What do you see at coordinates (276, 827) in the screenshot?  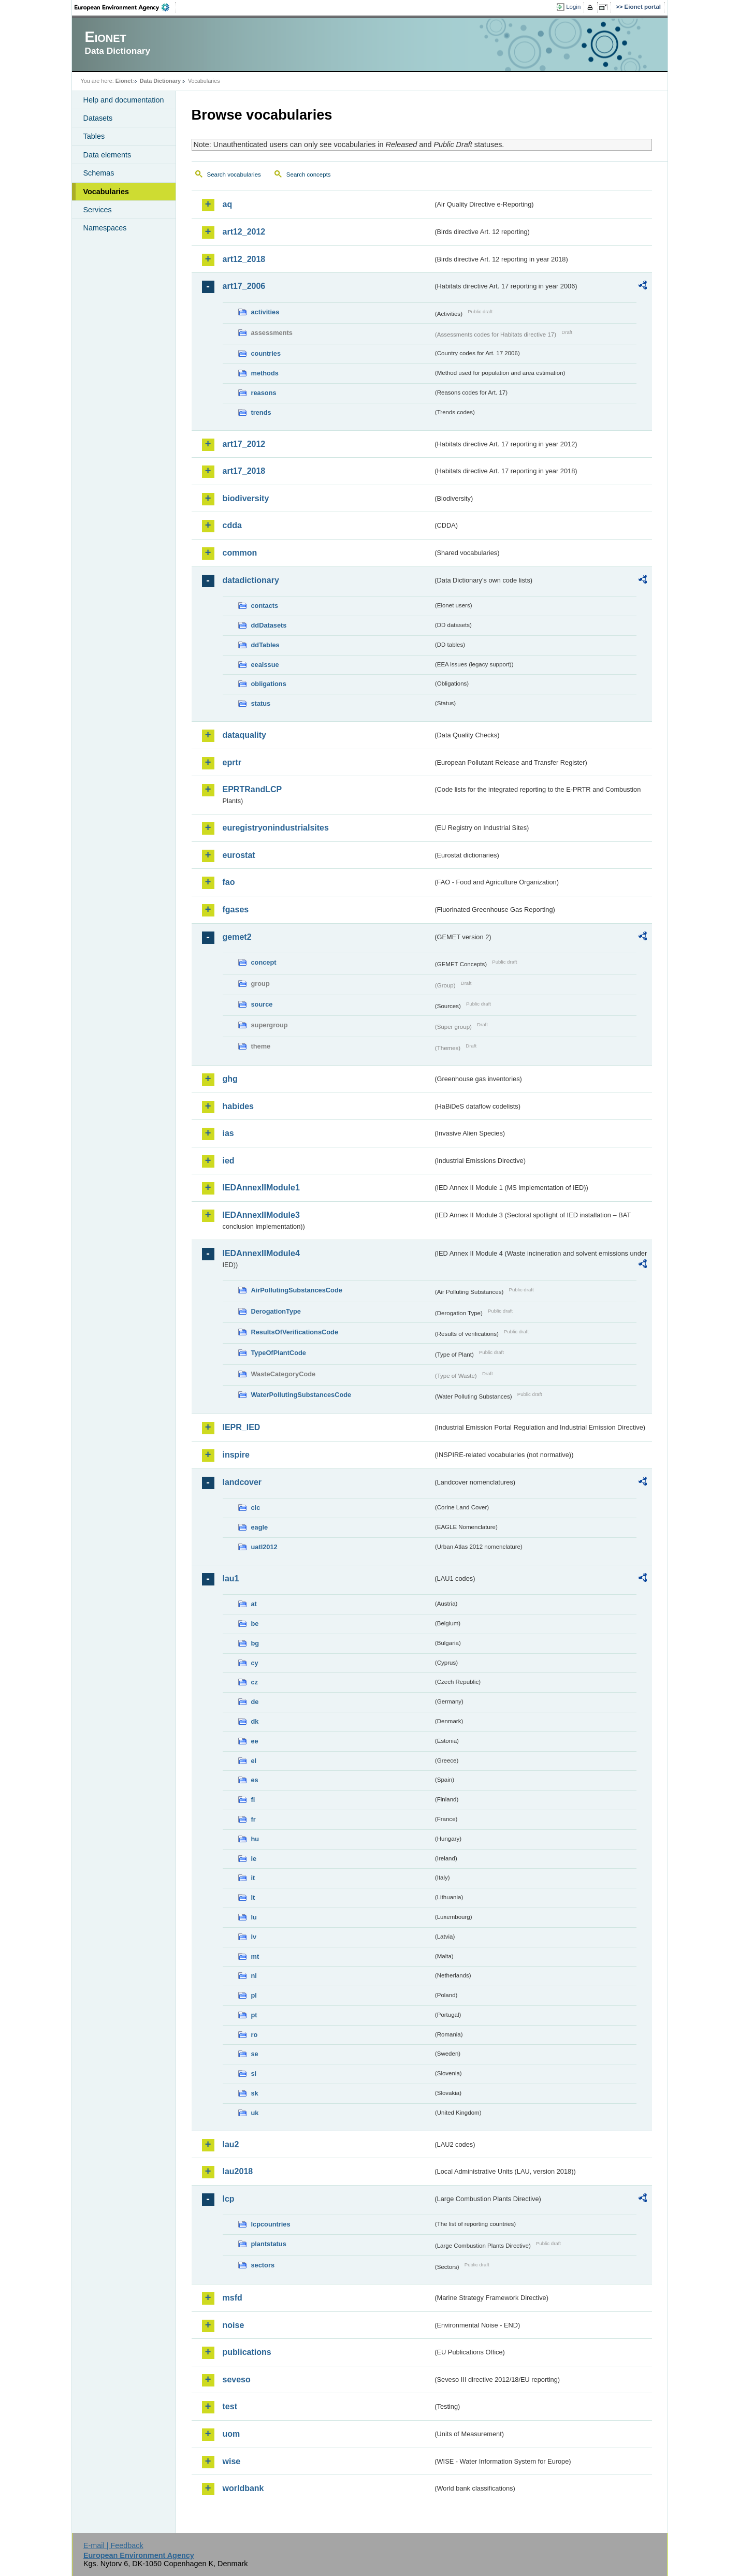 I see `euregistryonindustrialsites` at bounding box center [276, 827].